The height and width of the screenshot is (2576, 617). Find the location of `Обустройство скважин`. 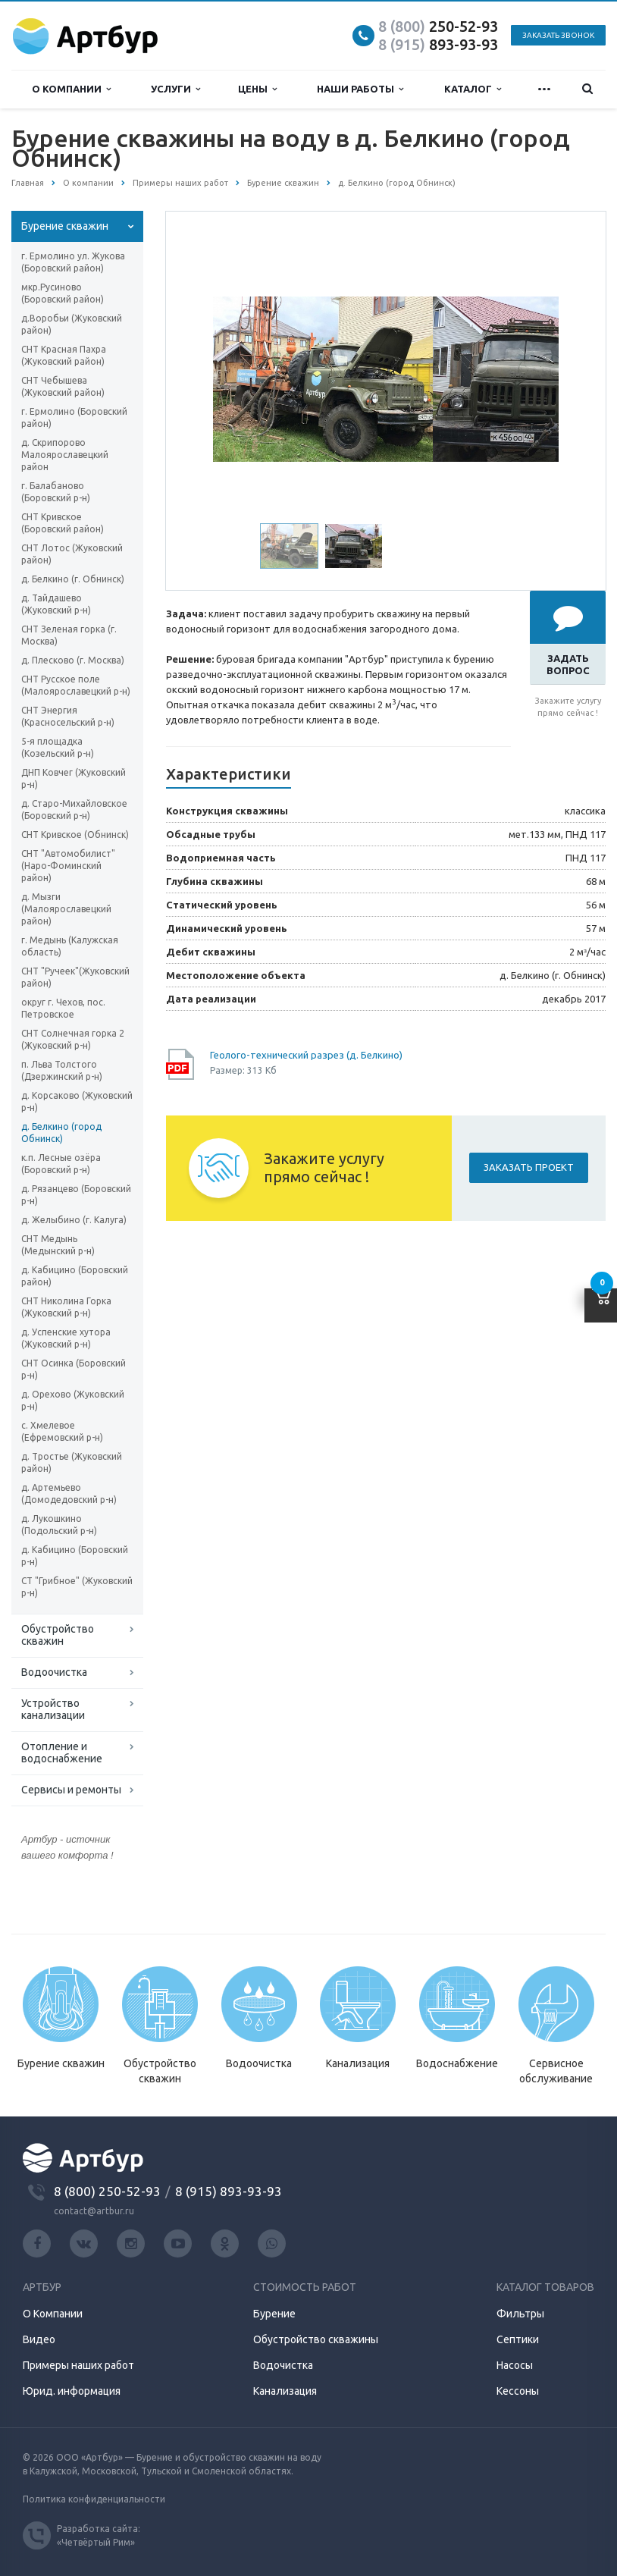

Обустройство скважин is located at coordinates (57, 1635).